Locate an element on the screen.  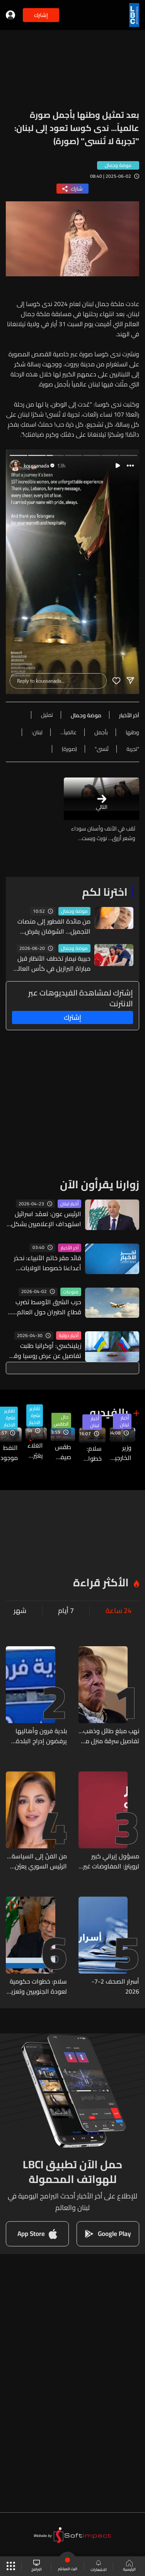
الرئيسية is located at coordinates (129, 2566).